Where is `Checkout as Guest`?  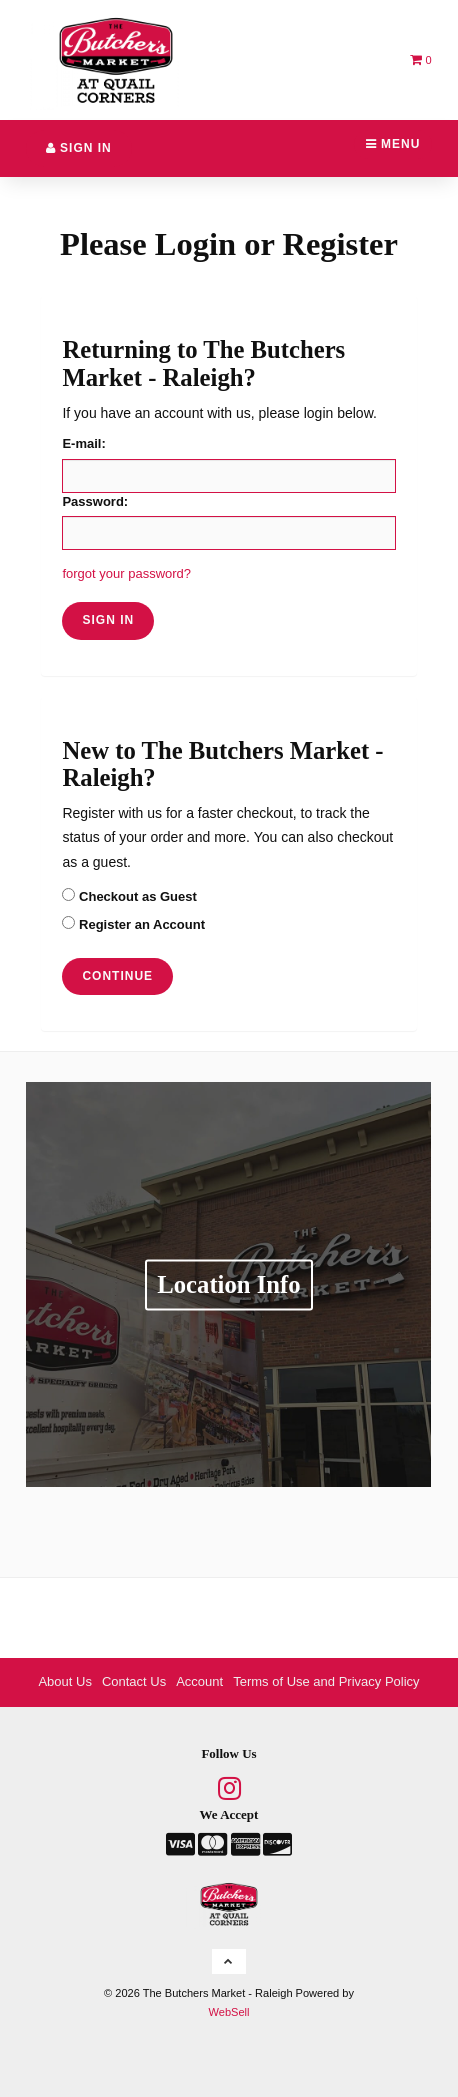 Checkout as Guest is located at coordinates (129, 896).